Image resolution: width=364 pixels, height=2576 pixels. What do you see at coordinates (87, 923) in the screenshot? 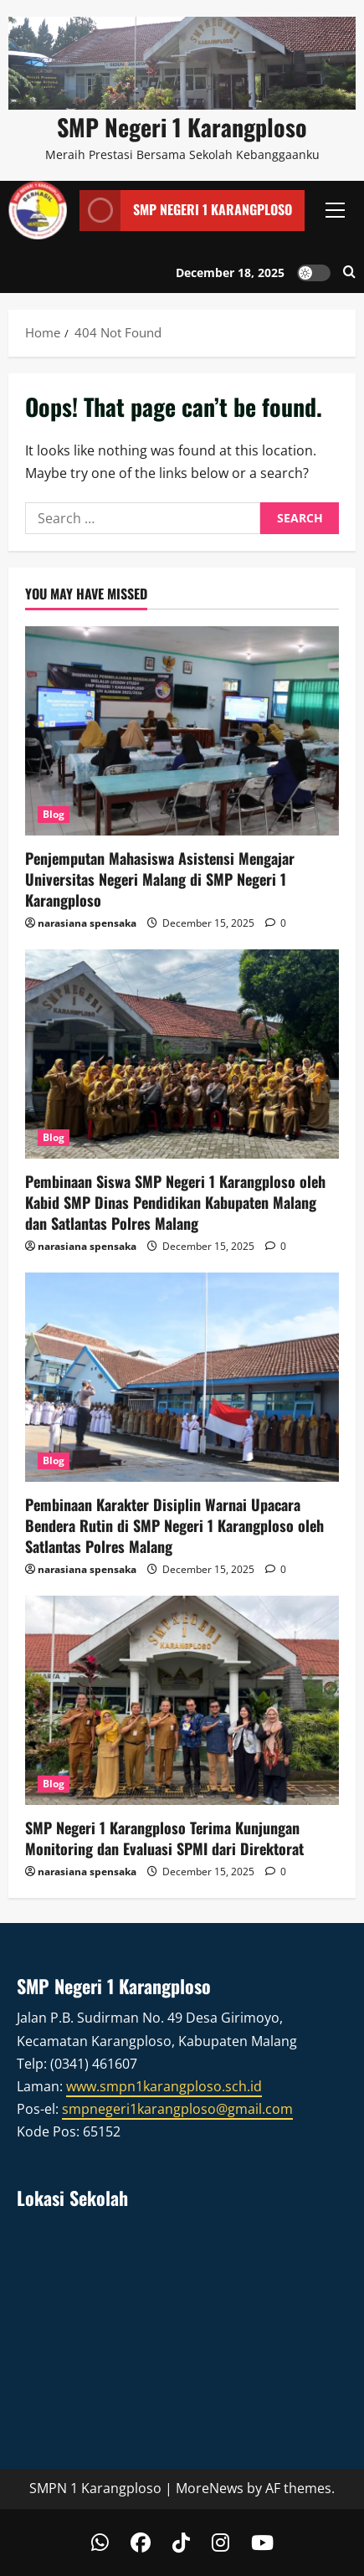
I see `narasiana spensaka` at bounding box center [87, 923].